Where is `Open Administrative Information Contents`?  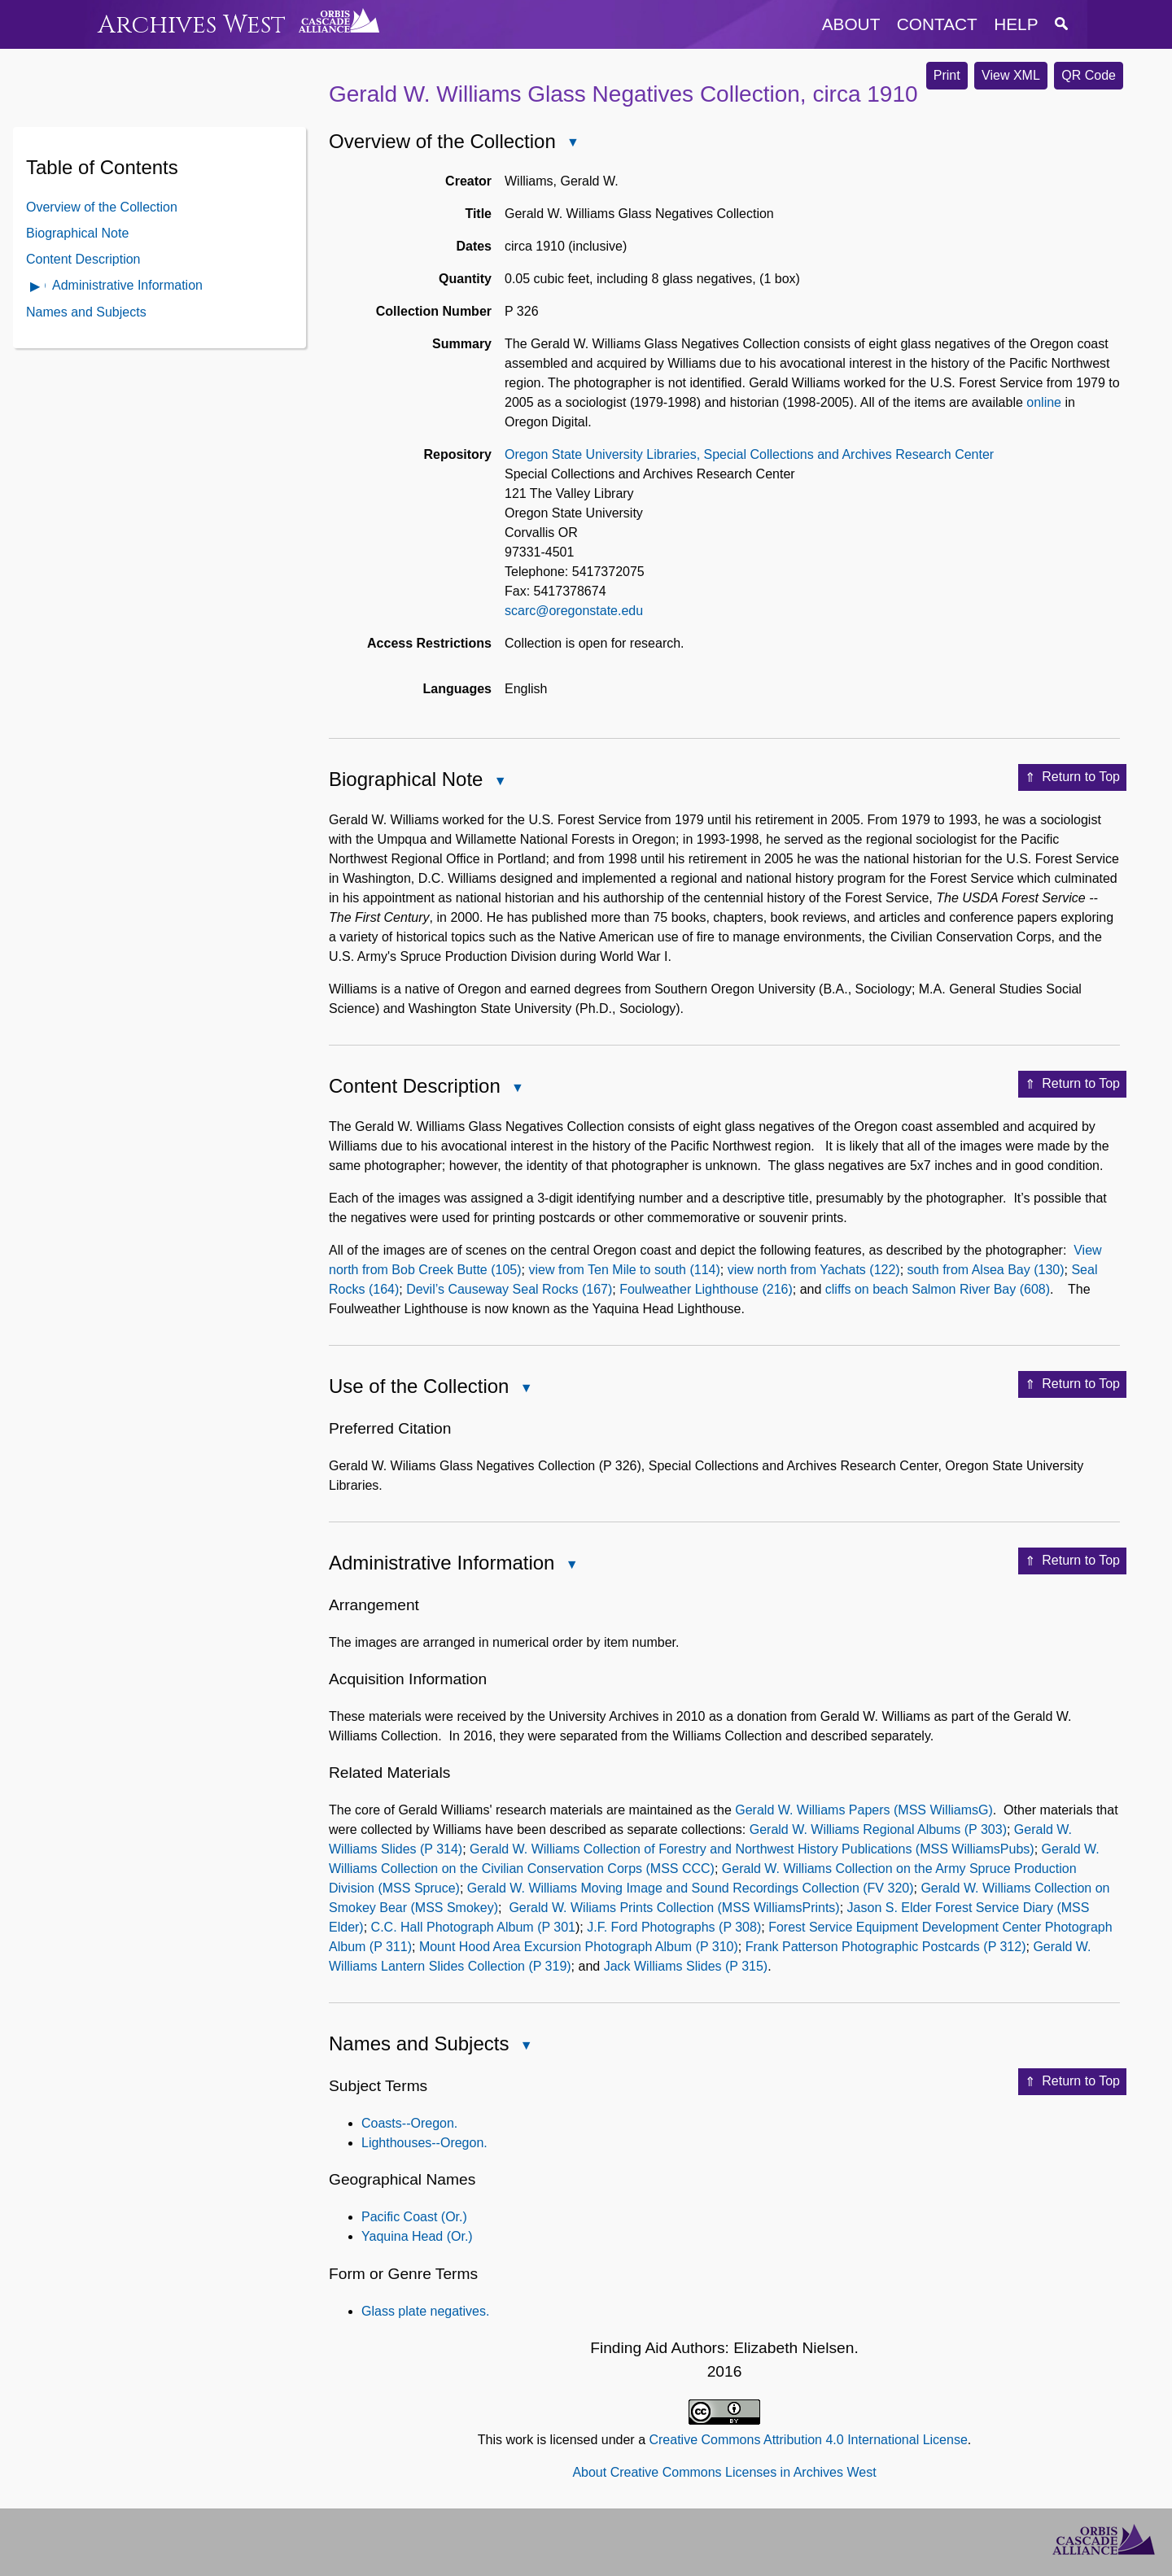 Open Administrative Information Contents is located at coordinates (36, 287).